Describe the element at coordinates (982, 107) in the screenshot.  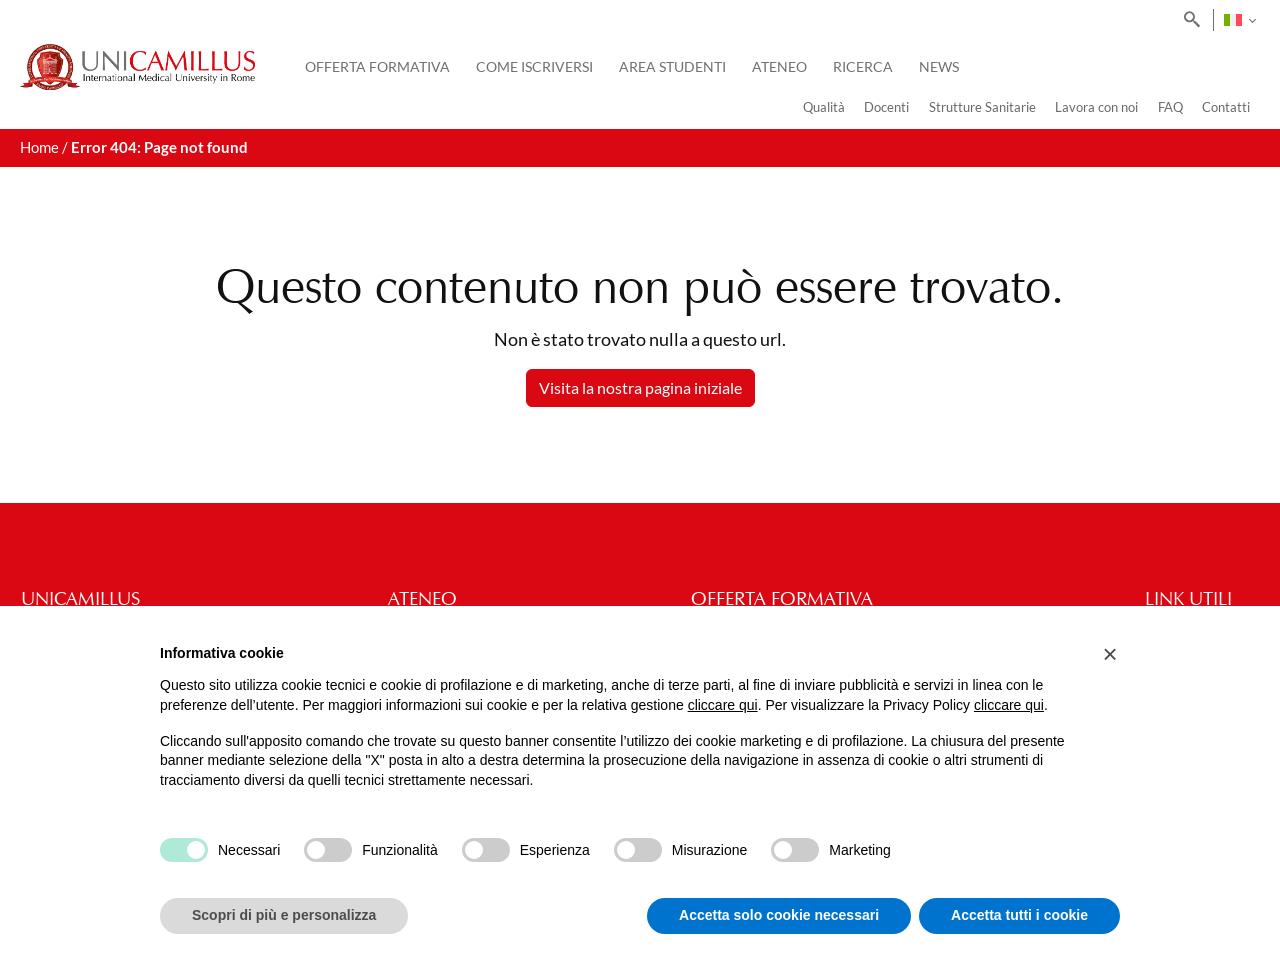
I see `Strutture Sanitarie` at that location.